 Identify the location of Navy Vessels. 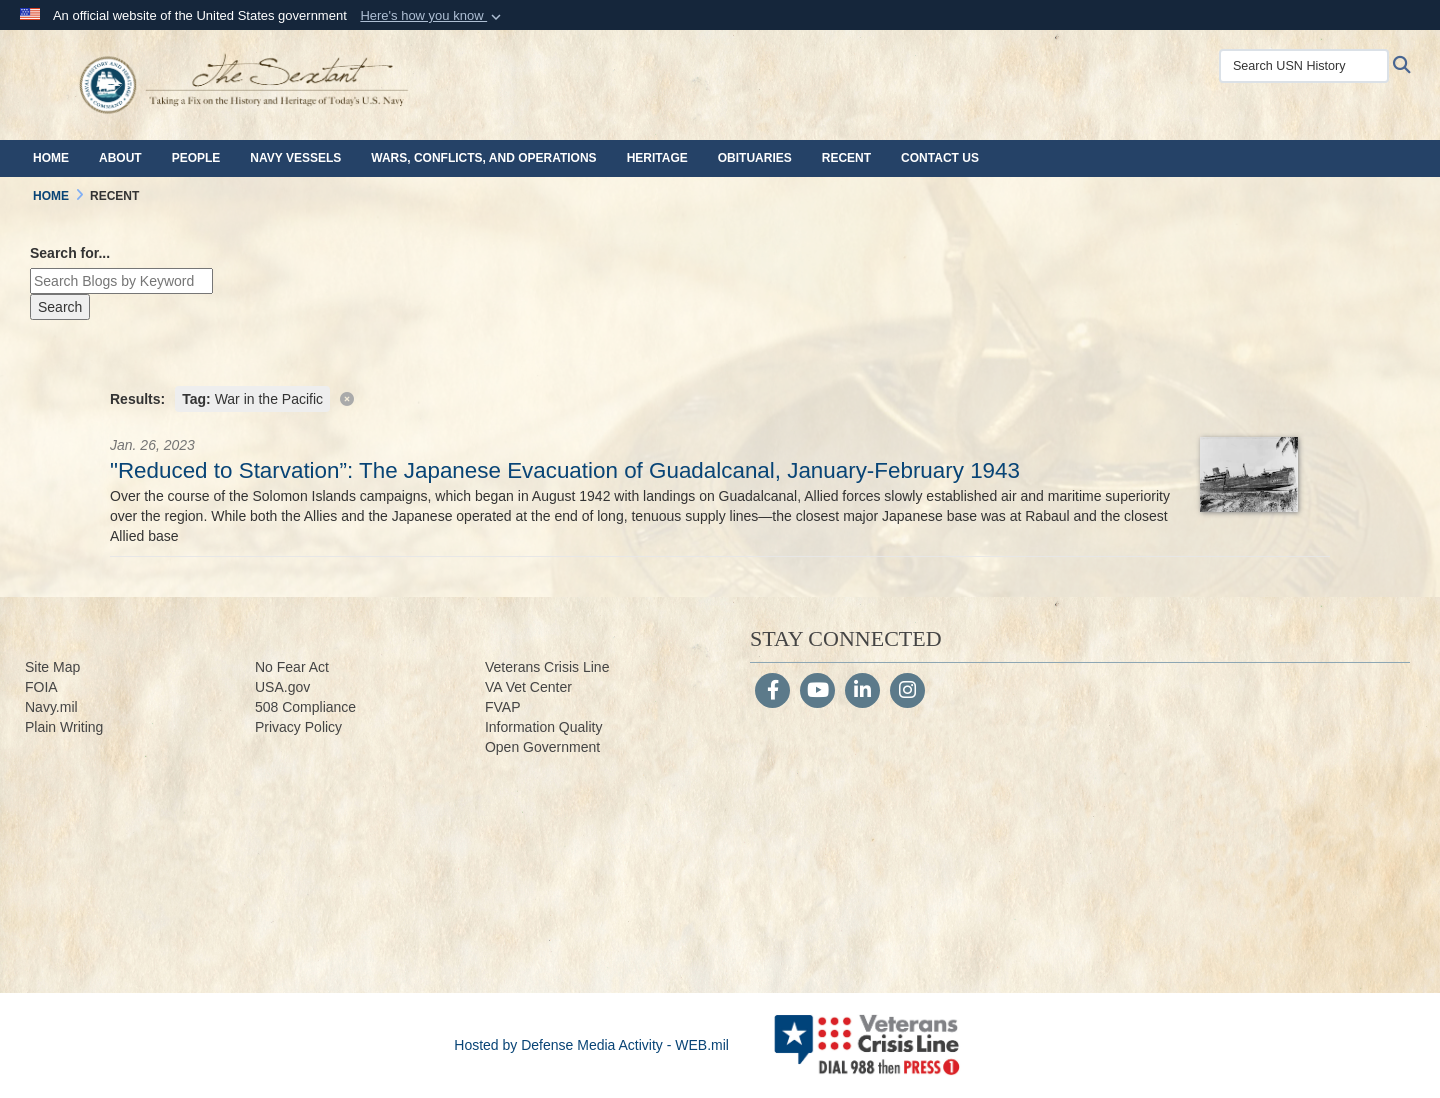
(295, 158).